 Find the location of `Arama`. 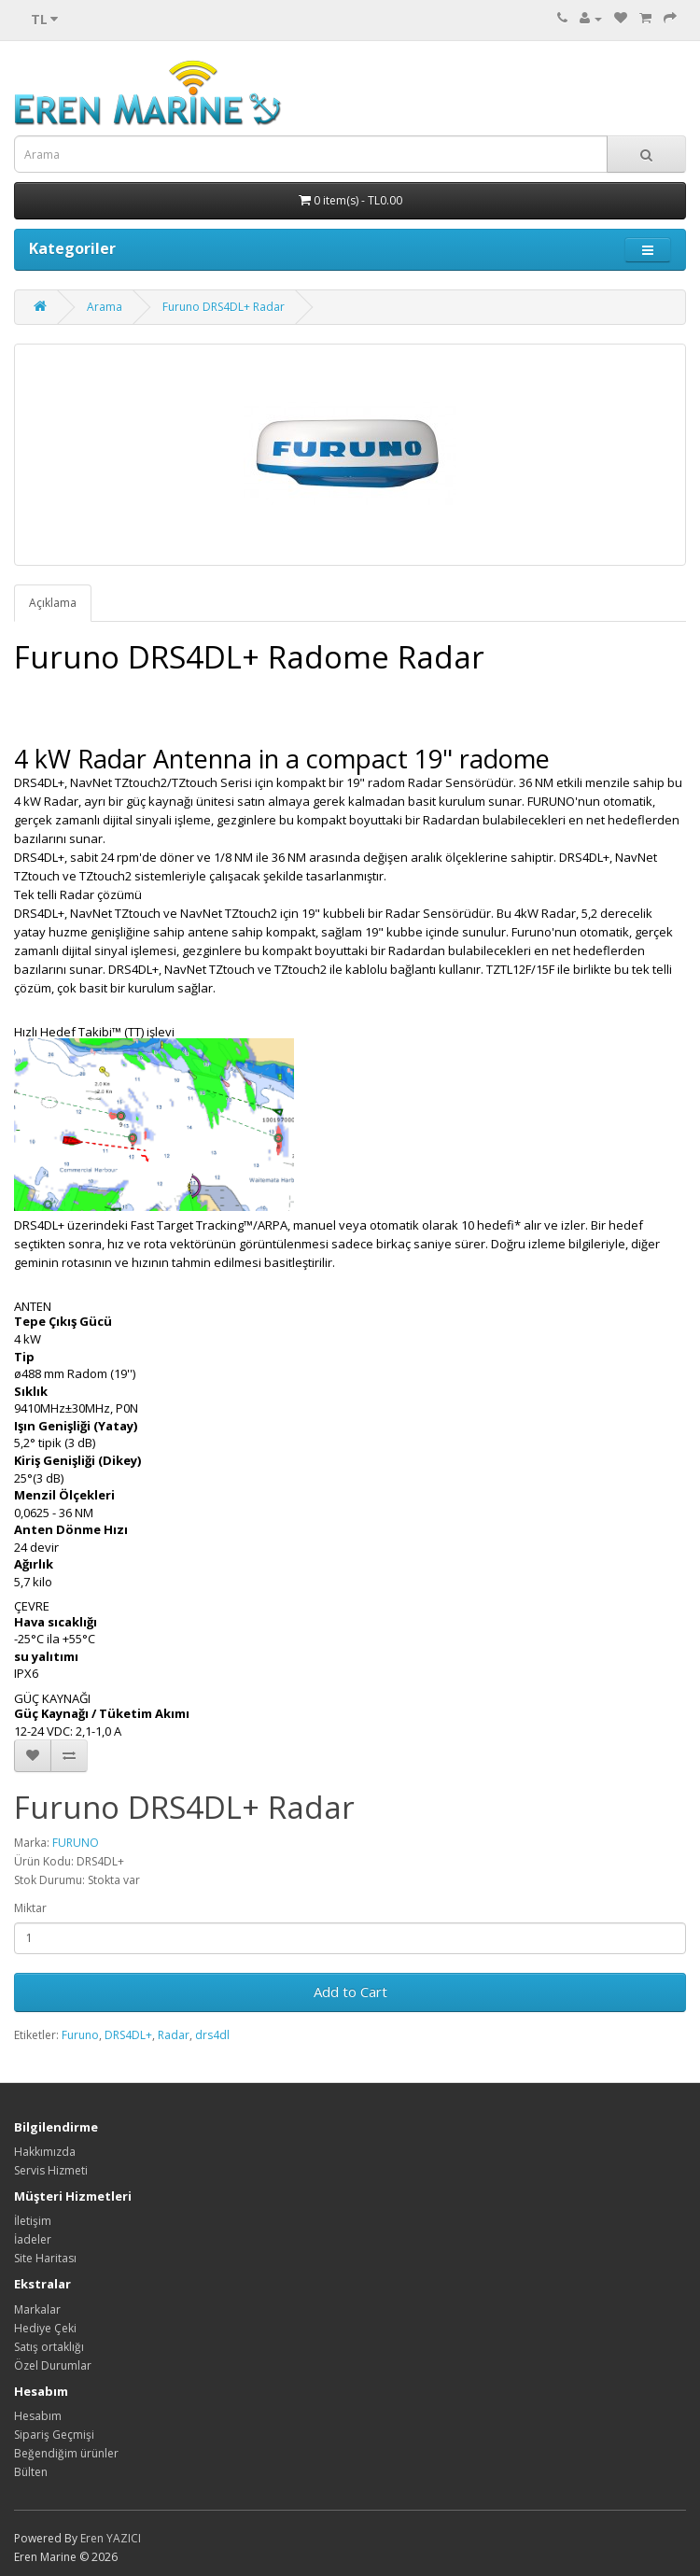

Arama is located at coordinates (104, 307).